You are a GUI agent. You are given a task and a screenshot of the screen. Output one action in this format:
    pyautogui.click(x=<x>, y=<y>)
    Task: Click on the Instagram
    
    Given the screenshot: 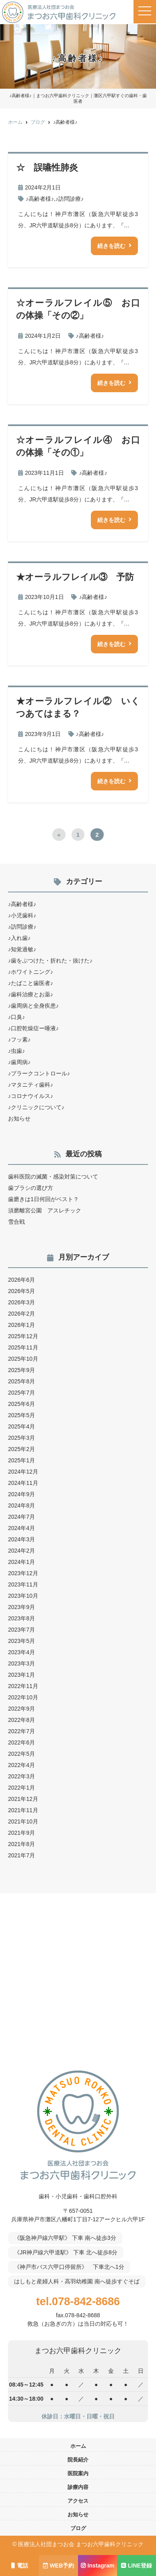 What is the action you would take?
    pyautogui.click(x=98, y=2565)
    